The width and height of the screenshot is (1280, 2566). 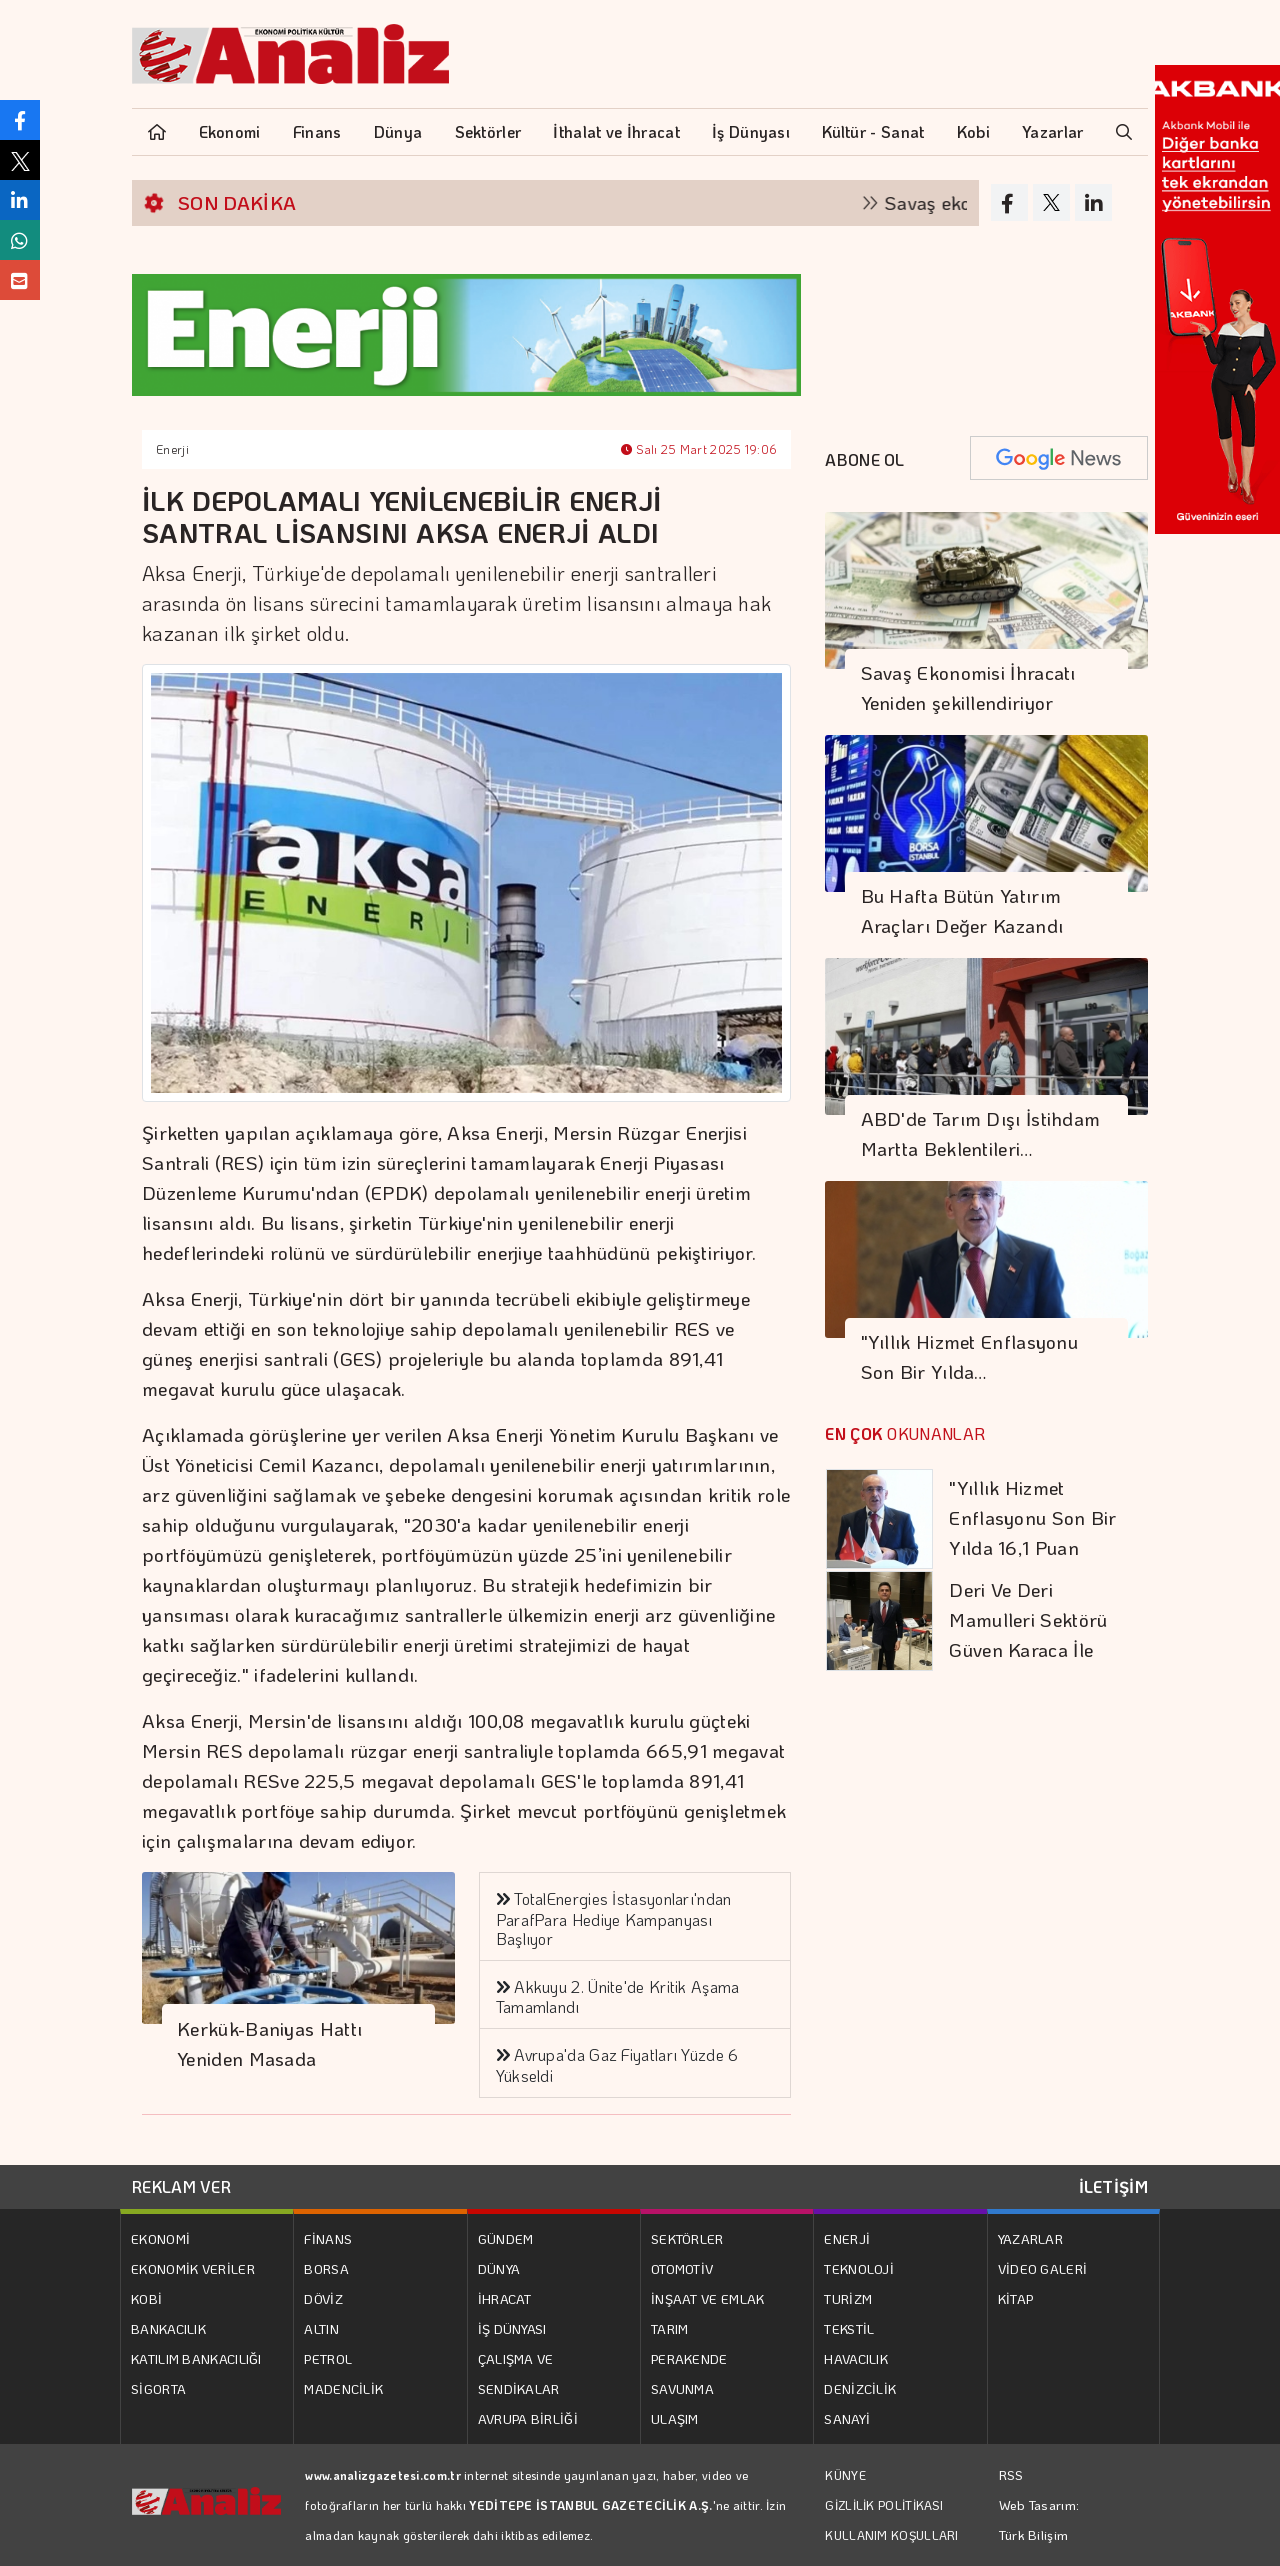 What do you see at coordinates (1039, 2519) in the screenshot?
I see `Web Tasarım: Türk Bilişim` at bounding box center [1039, 2519].